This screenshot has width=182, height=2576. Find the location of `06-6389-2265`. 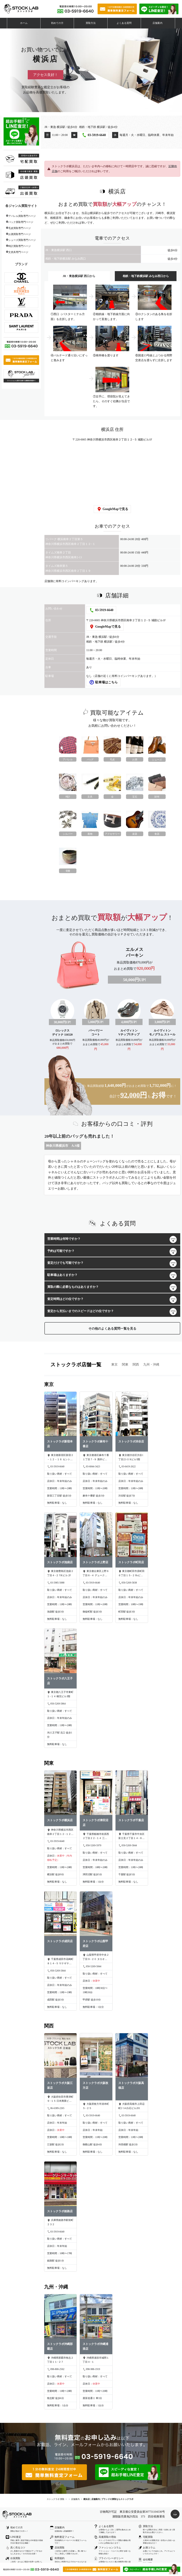

06-6389-2265 is located at coordinates (55, 2116).